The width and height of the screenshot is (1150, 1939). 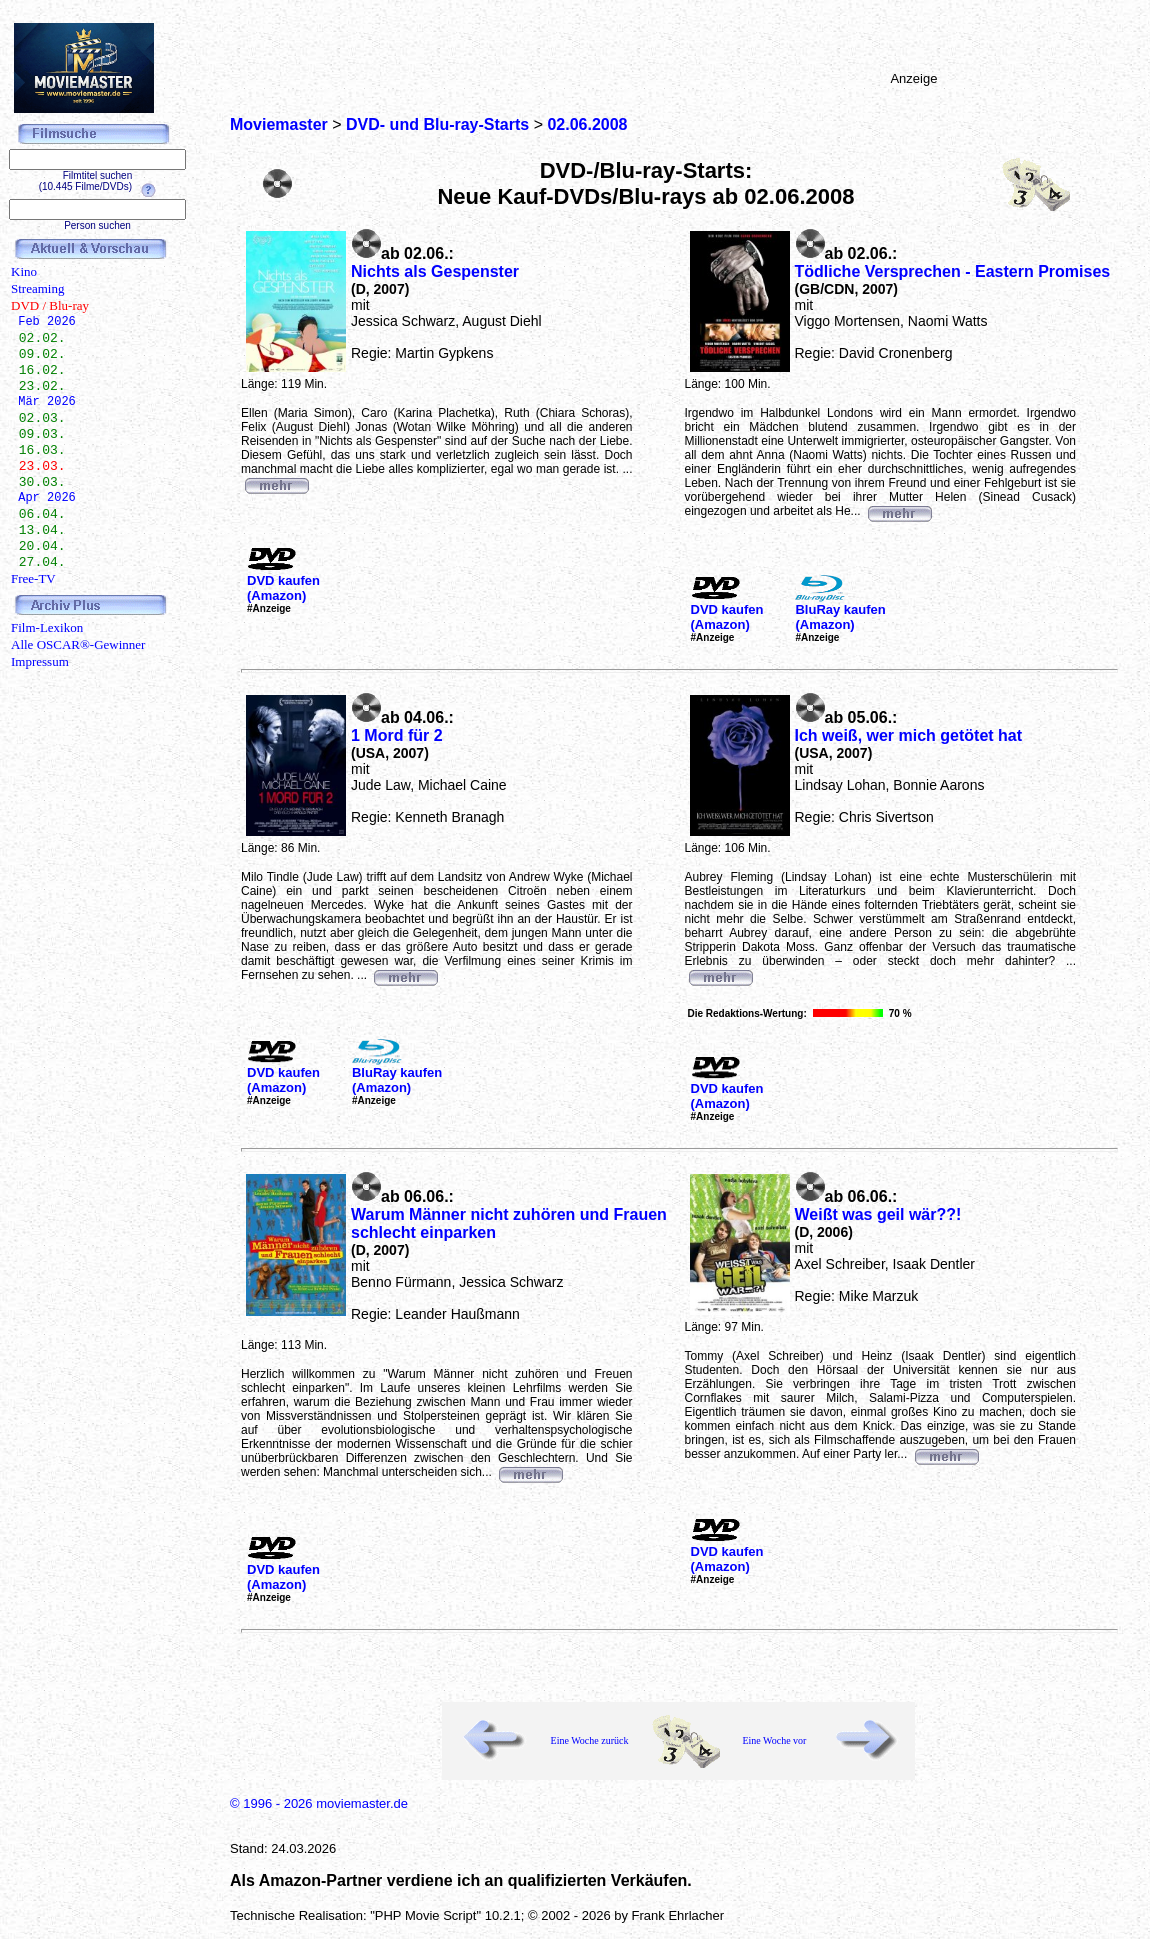 I want to click on Weißt was geil wär??!, so click(x=878, y=1214).